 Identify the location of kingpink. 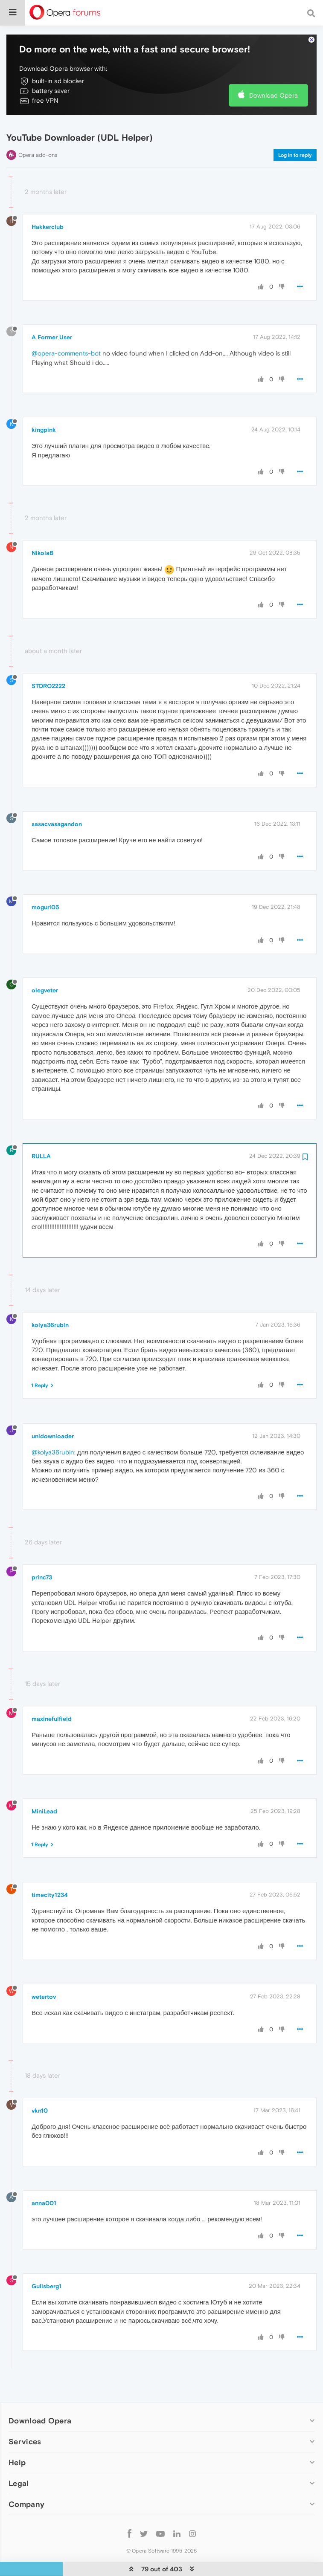
(44, 403).